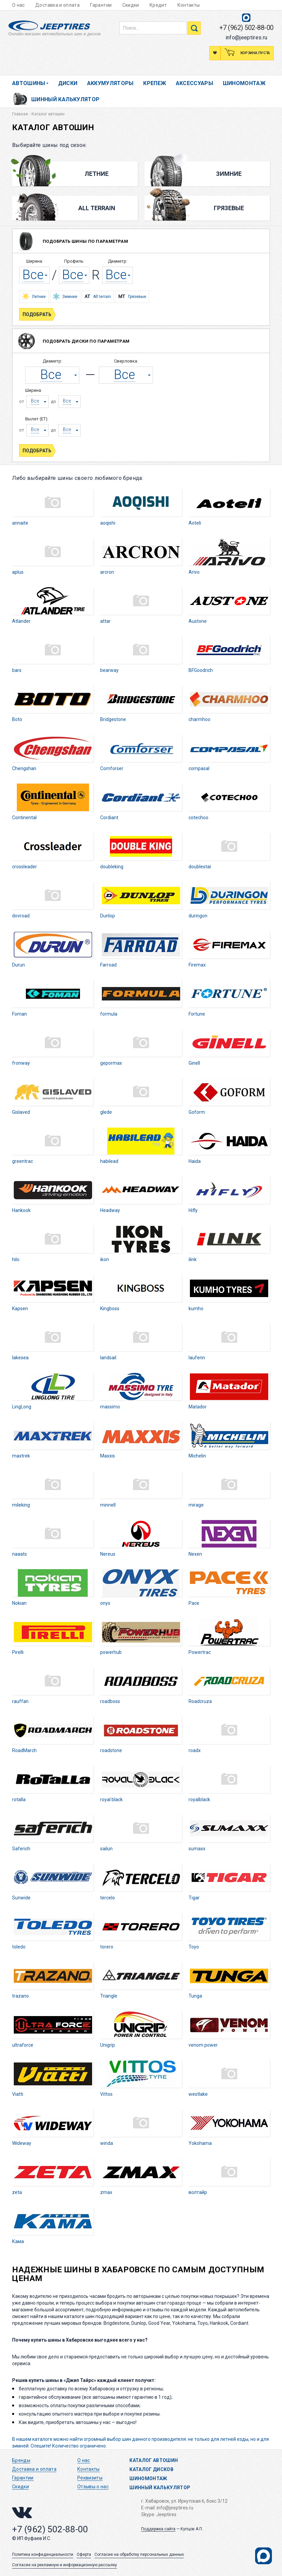  I want to click on Аккумуляторы, so click(110, 83).